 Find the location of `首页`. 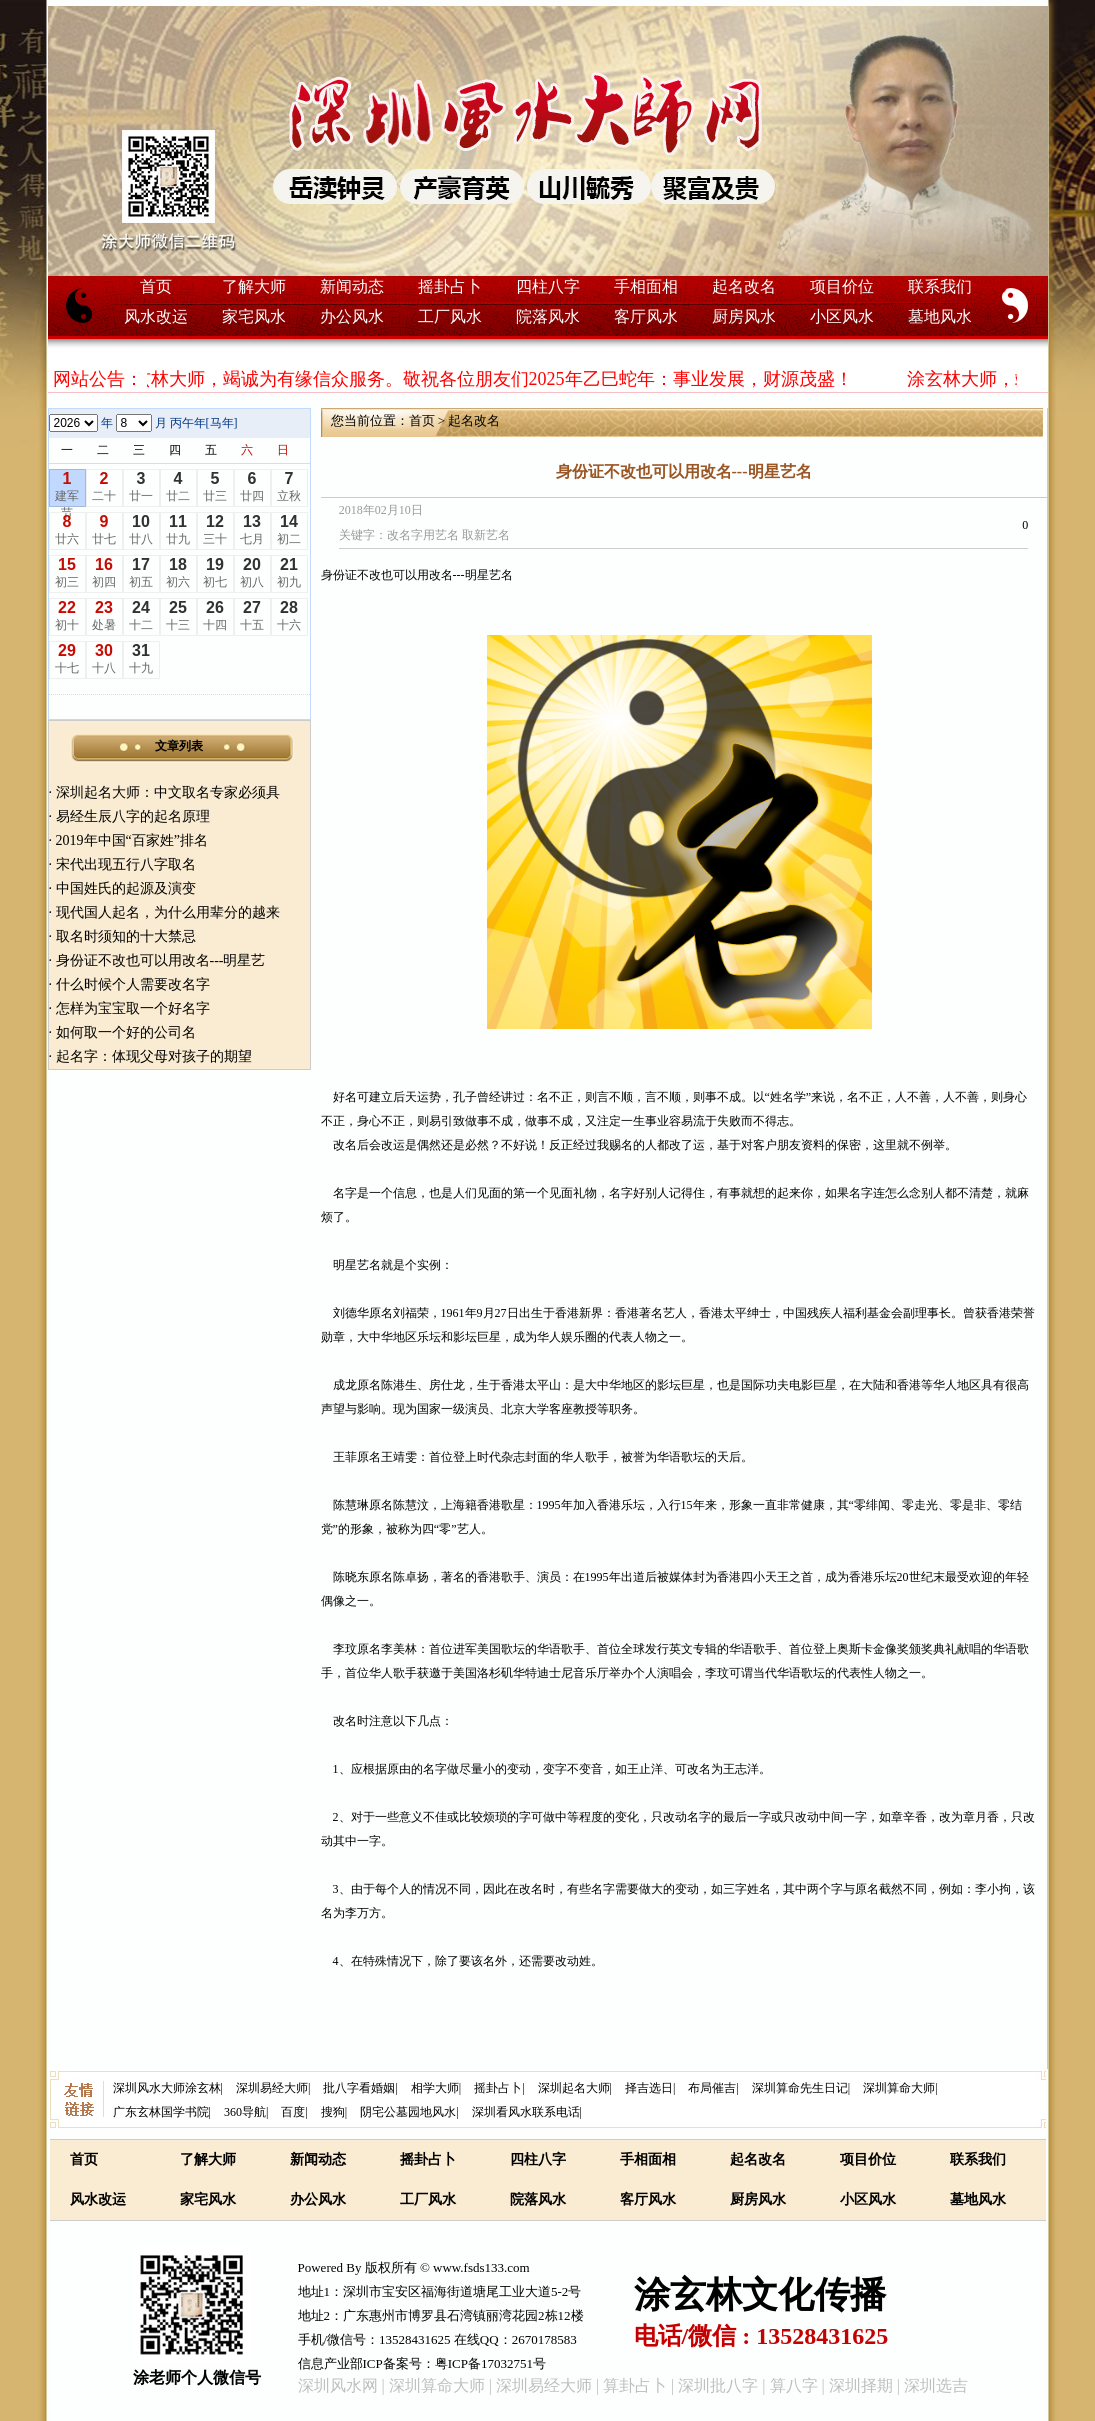

首页 is located at coordinates (156, 286).